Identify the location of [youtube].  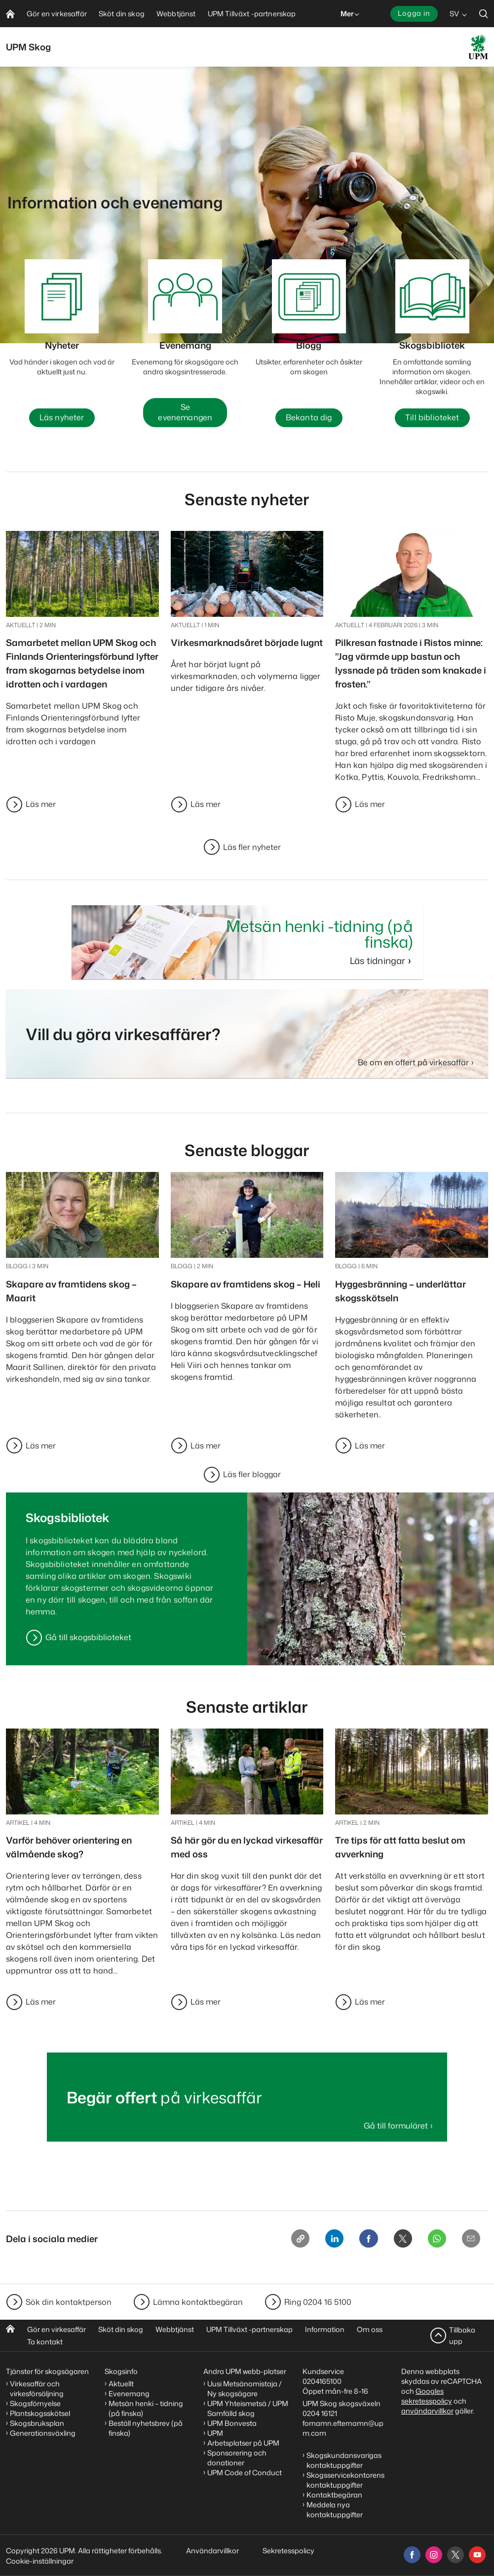
(477, 2554).